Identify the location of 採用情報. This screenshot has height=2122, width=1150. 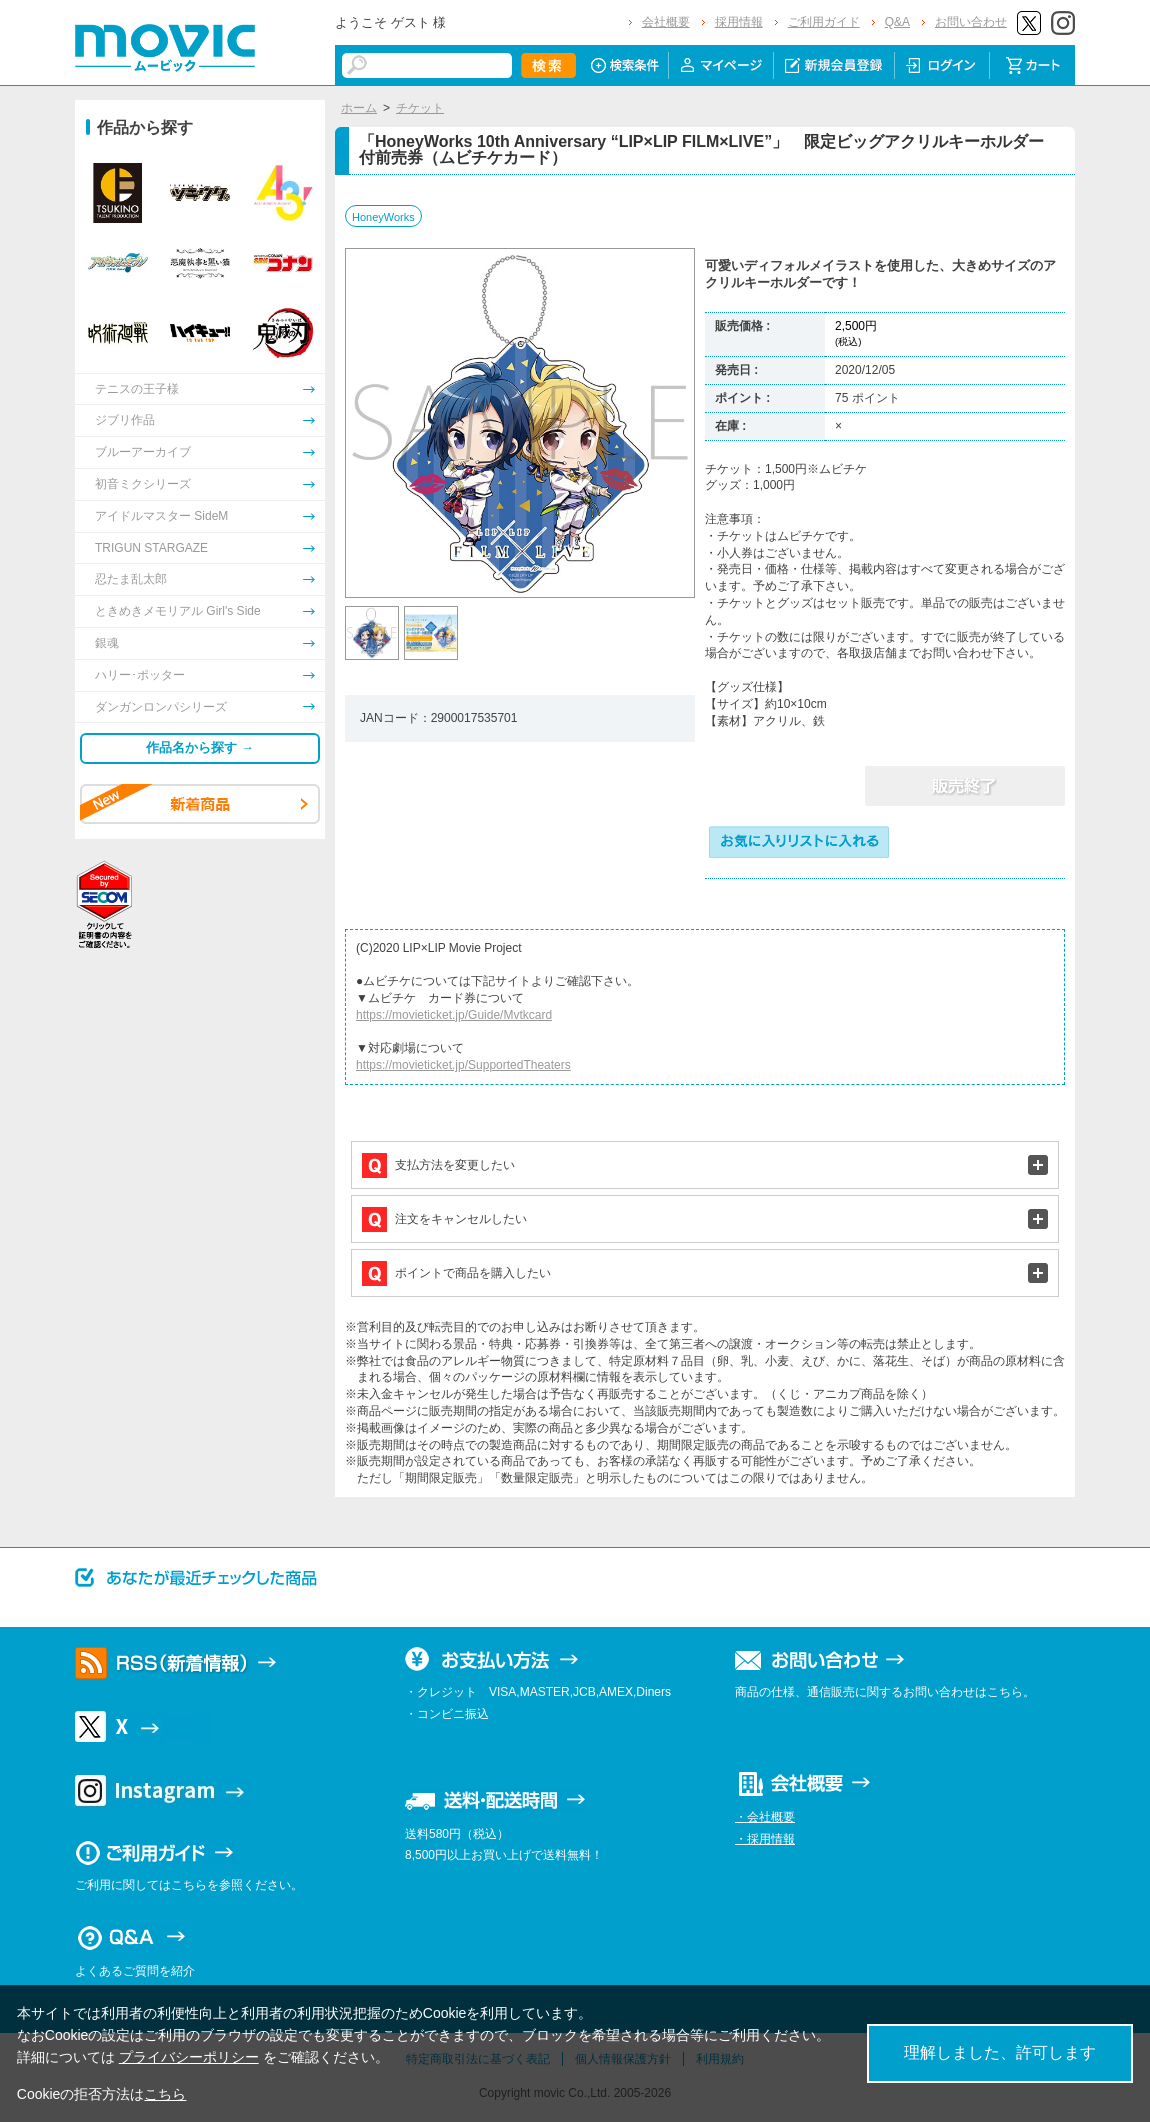
(739, 22).